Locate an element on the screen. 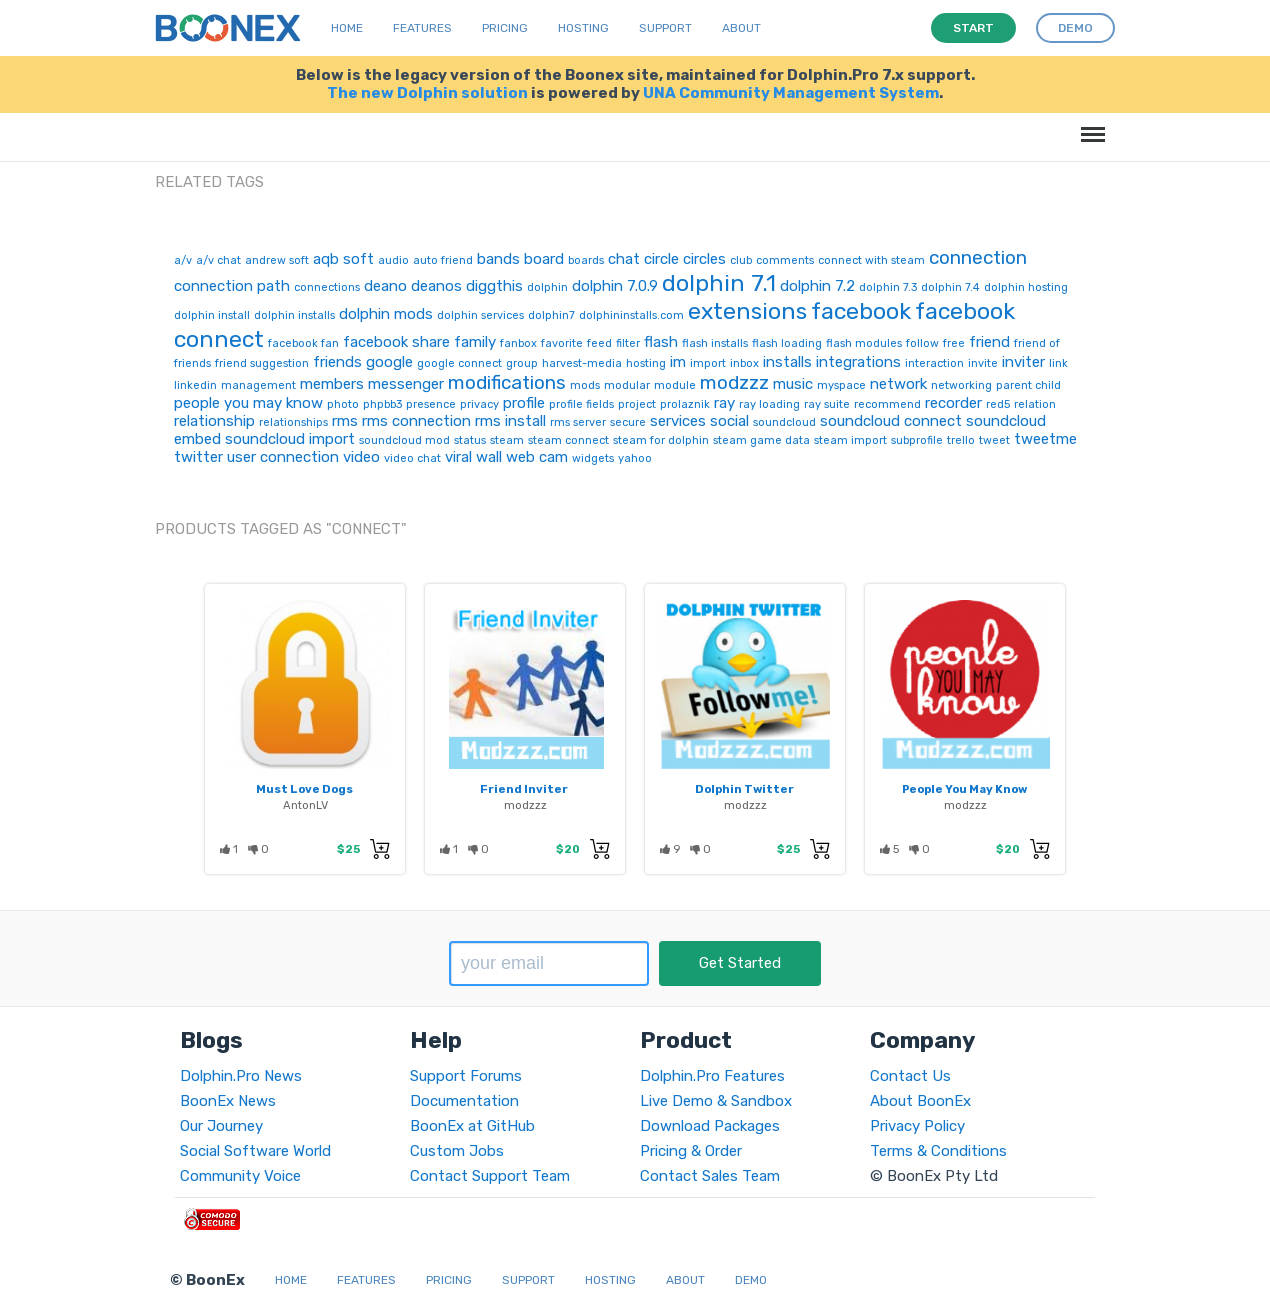 Image resolution: width=1270 pixels, height=1308 pixels. social is located at coordinates (729, 421).